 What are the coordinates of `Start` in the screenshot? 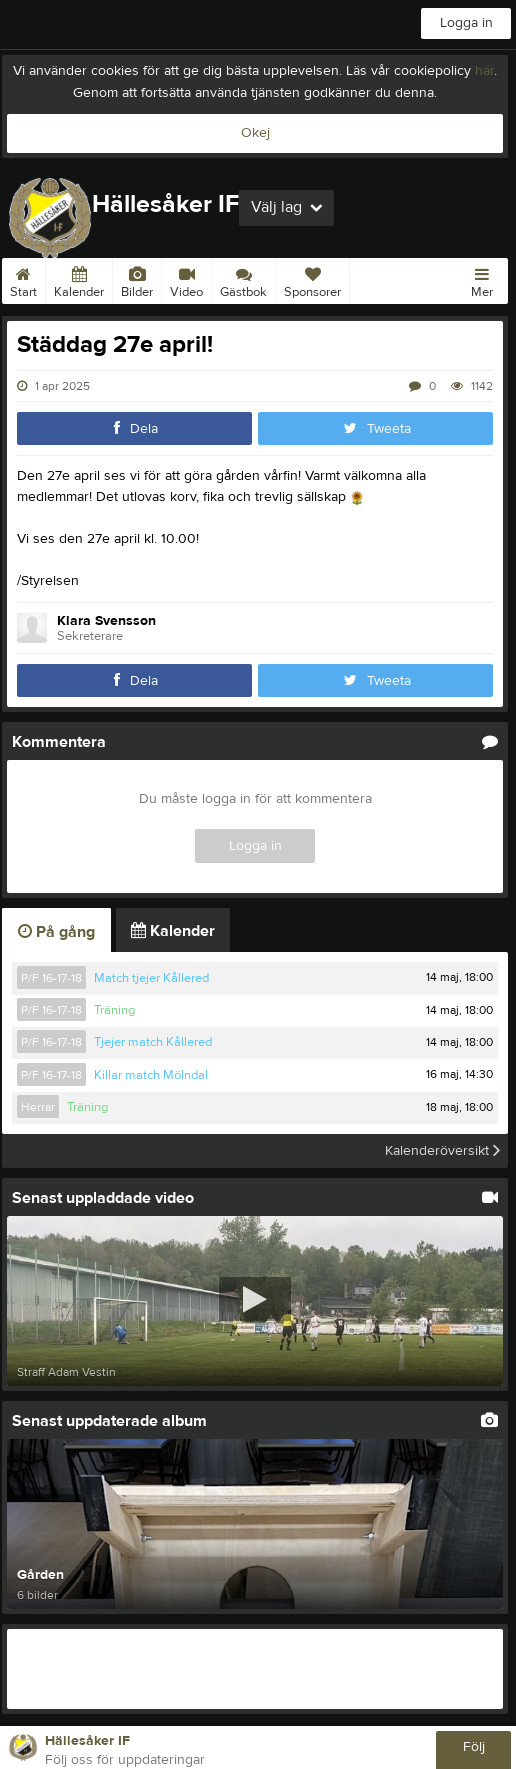 It's located at (23, 279).